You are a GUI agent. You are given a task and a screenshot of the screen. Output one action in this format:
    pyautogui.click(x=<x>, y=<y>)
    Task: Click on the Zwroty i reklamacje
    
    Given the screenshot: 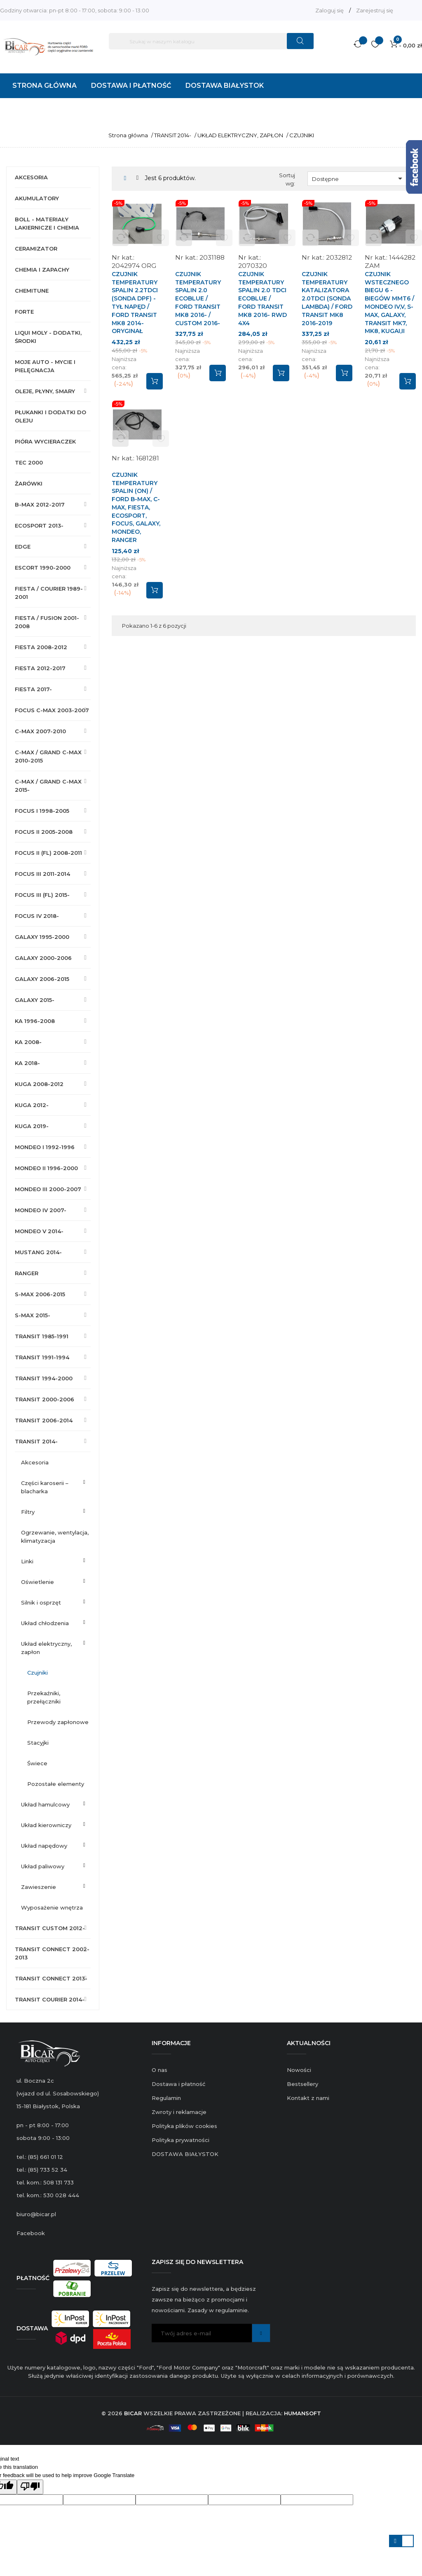 What is the action you would take?
    pyautogui.click(x=179, y=2112)
    